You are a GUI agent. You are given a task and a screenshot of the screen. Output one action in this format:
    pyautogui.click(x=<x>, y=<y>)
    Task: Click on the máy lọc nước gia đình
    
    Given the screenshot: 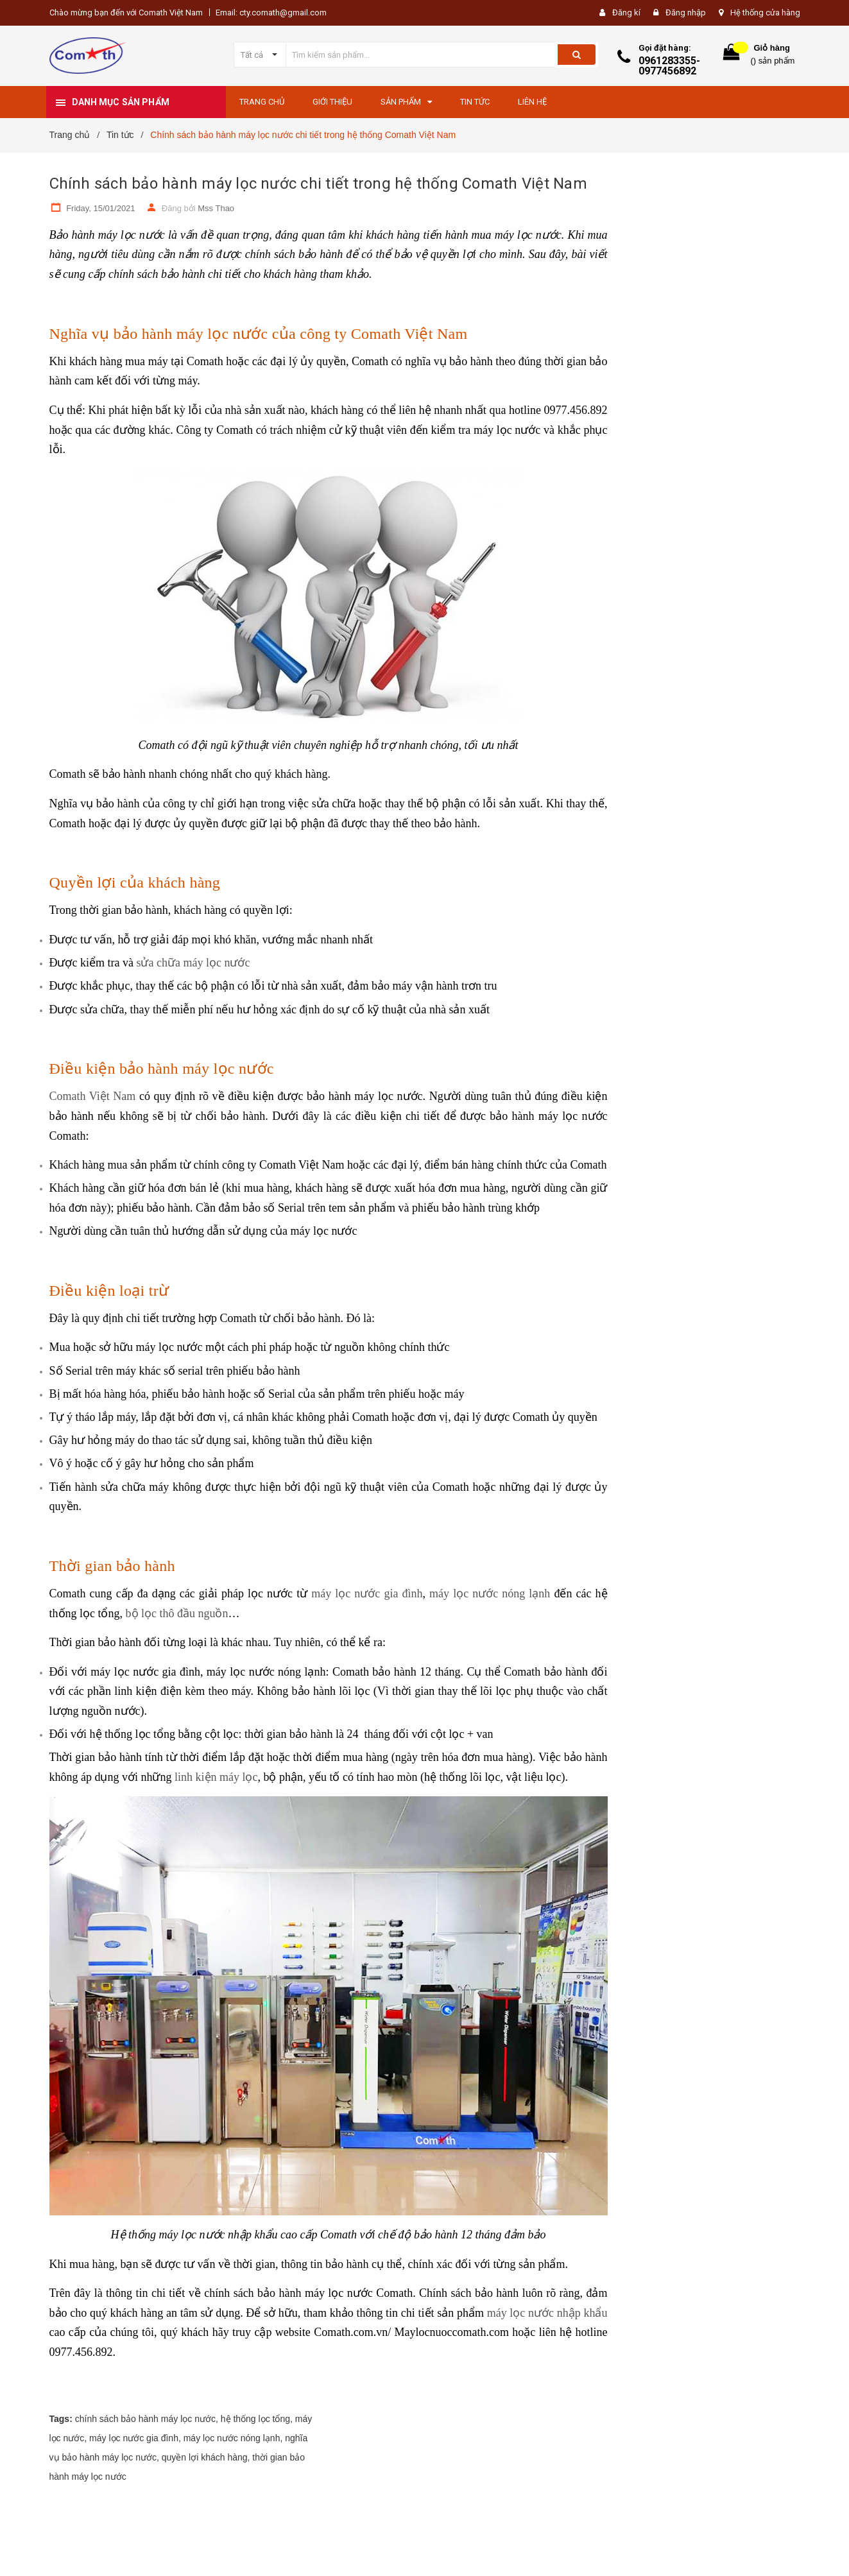 What is the action you would take?
    pyautogui.click(x=366, y=1593)
    